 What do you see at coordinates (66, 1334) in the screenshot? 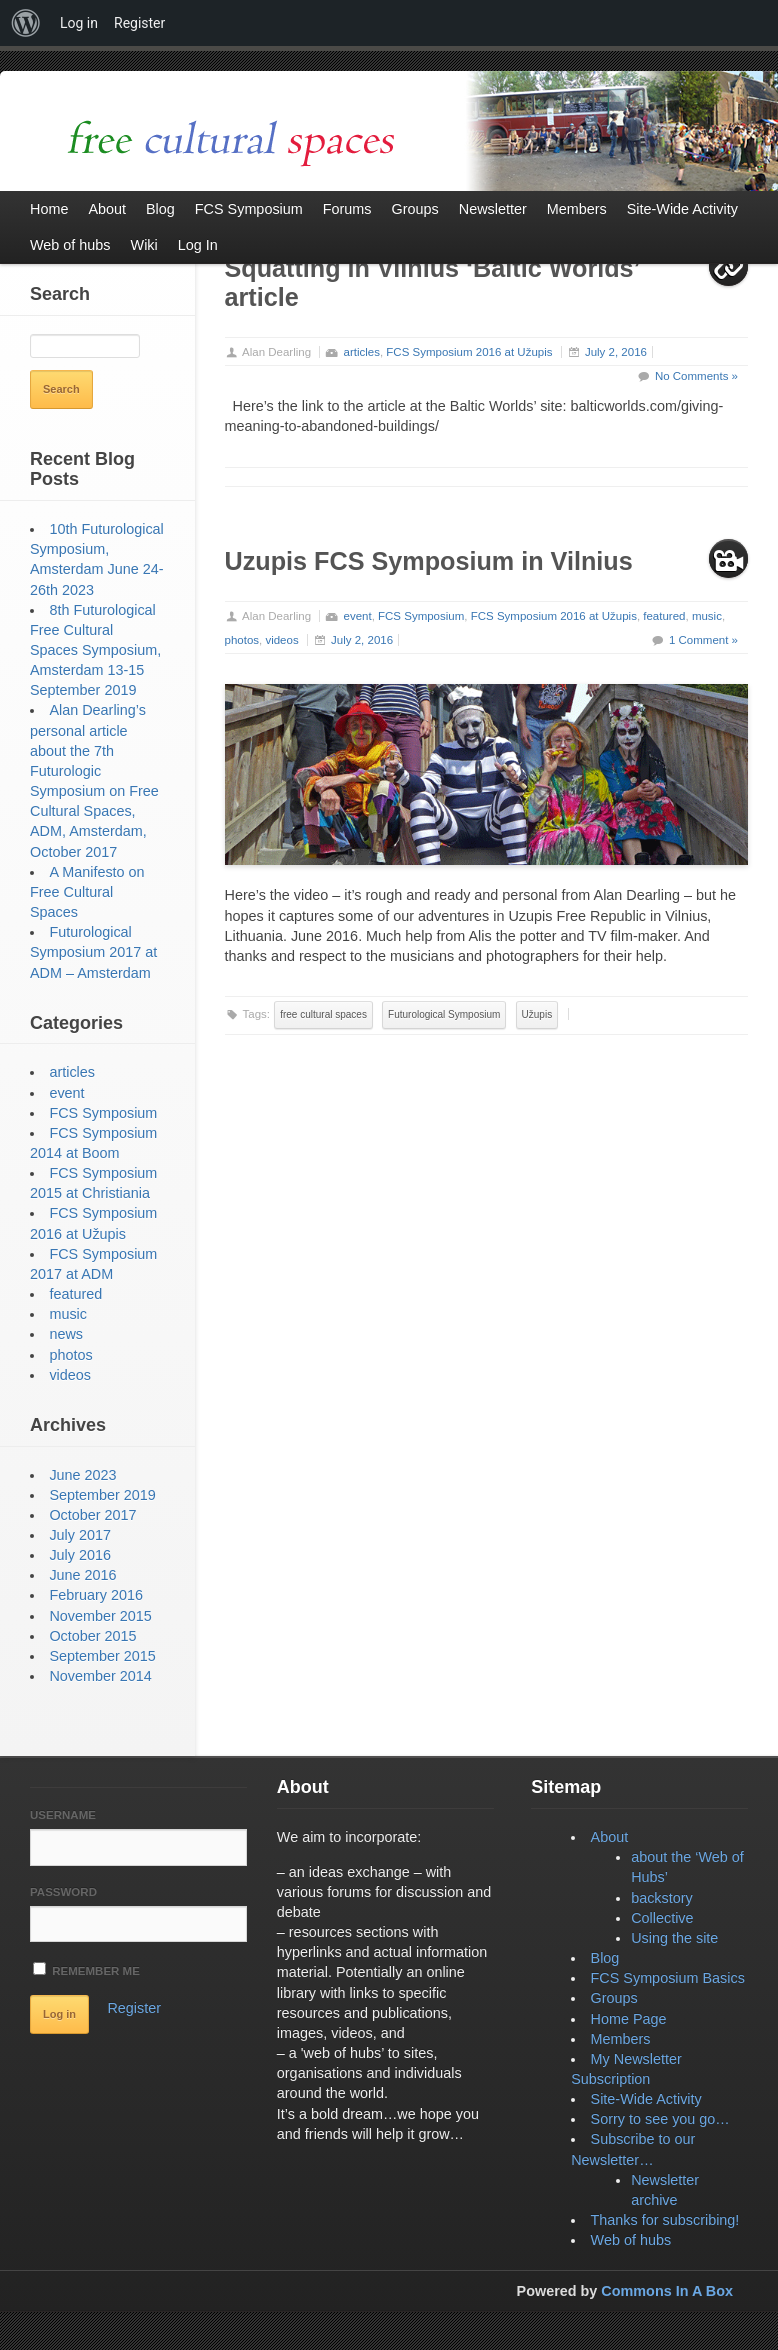
I see `news` at bounding box center [66, 1334].